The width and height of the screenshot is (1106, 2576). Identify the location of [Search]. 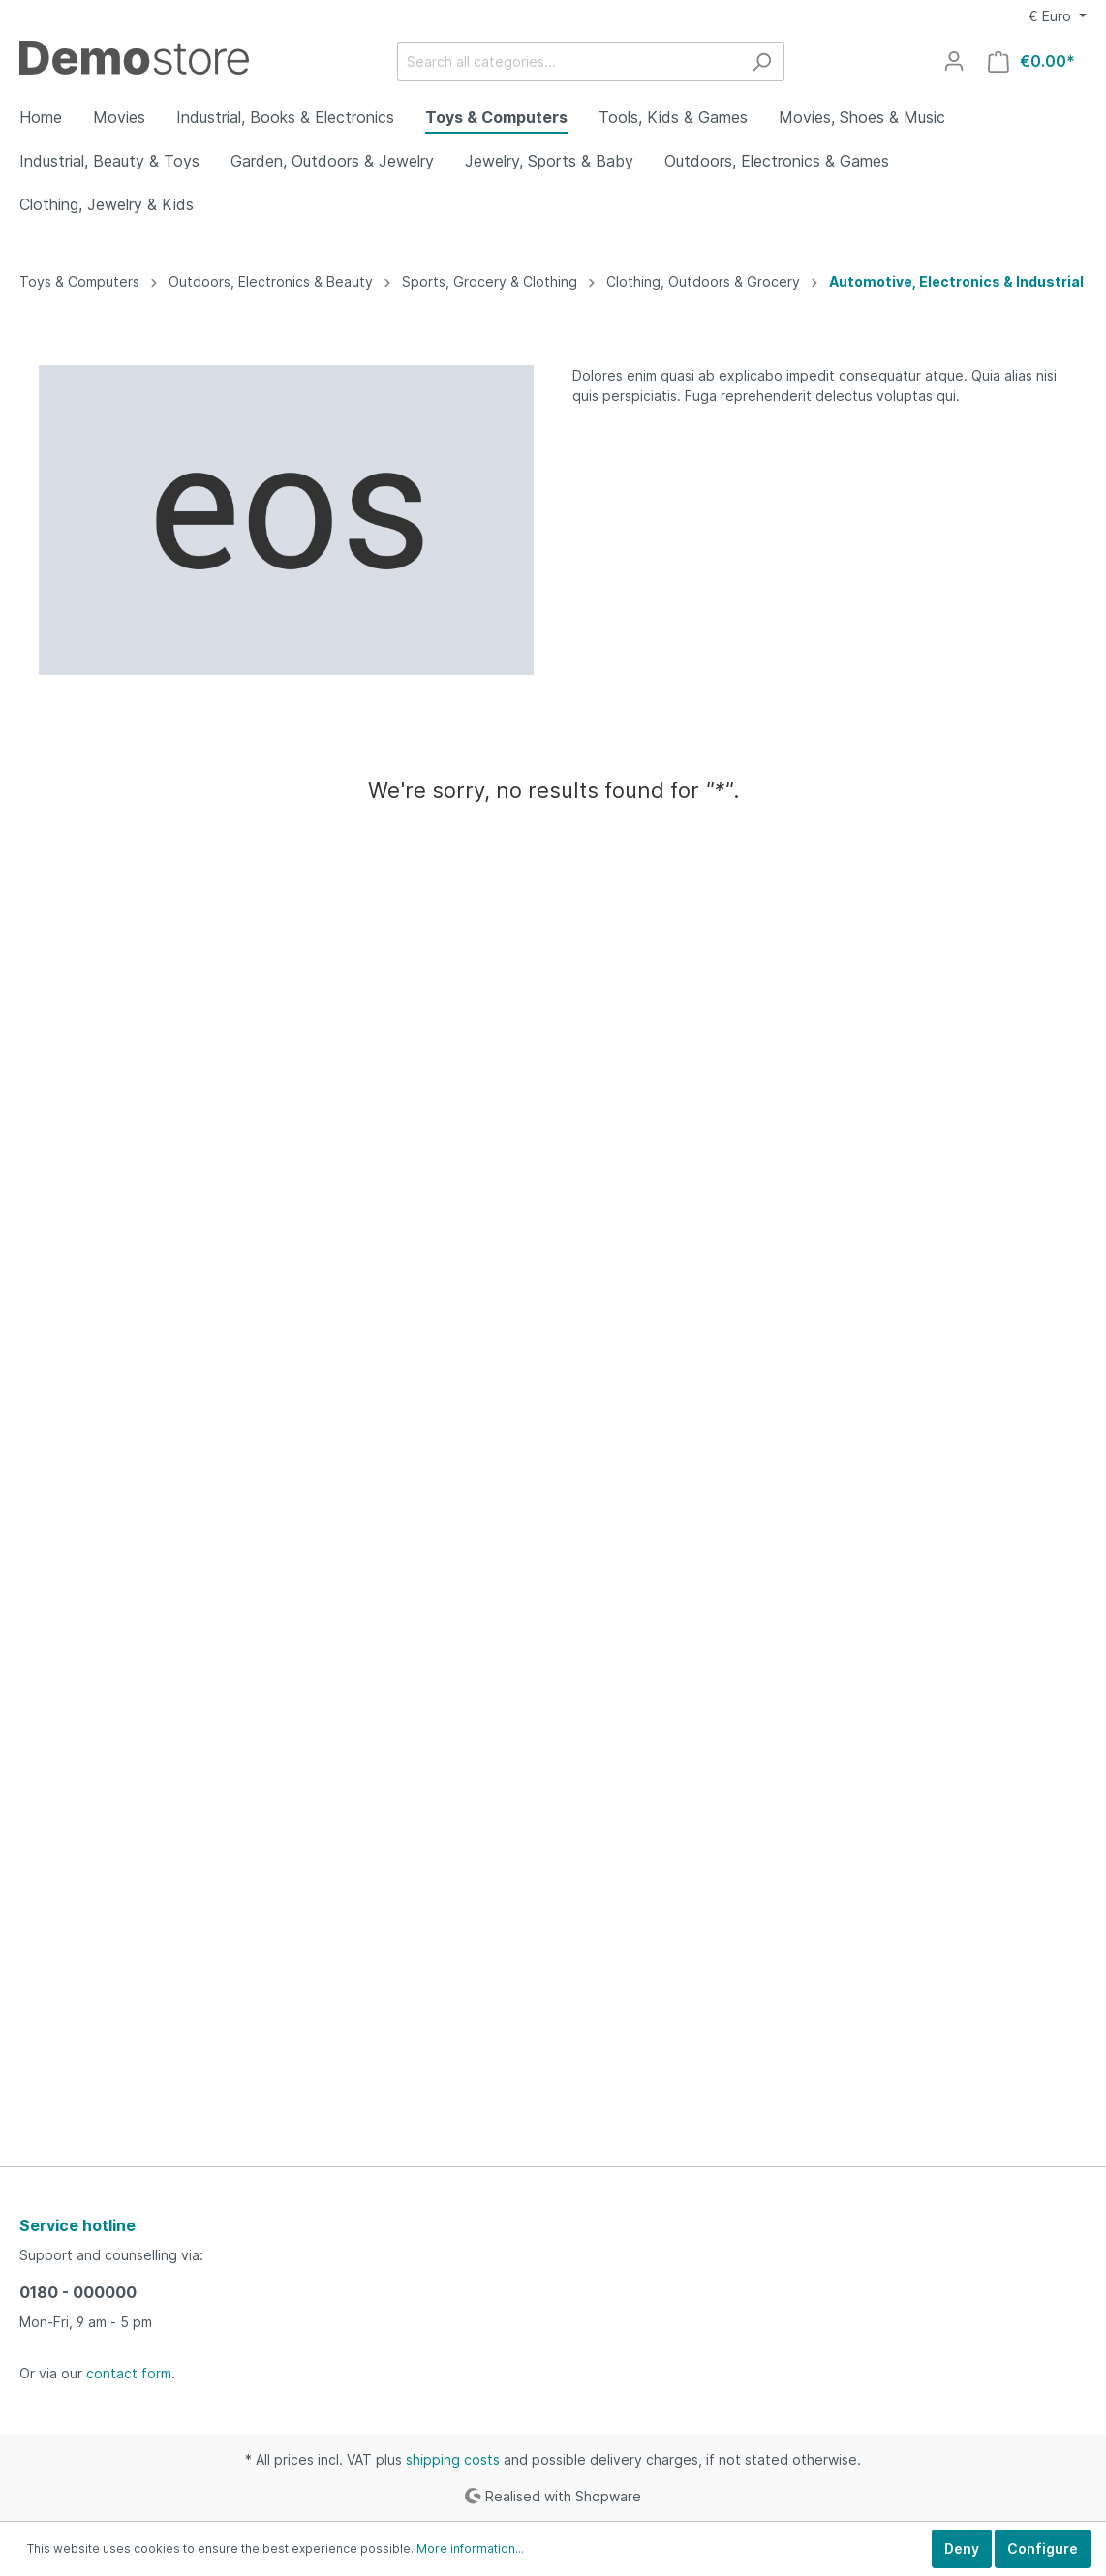
(761, 61).